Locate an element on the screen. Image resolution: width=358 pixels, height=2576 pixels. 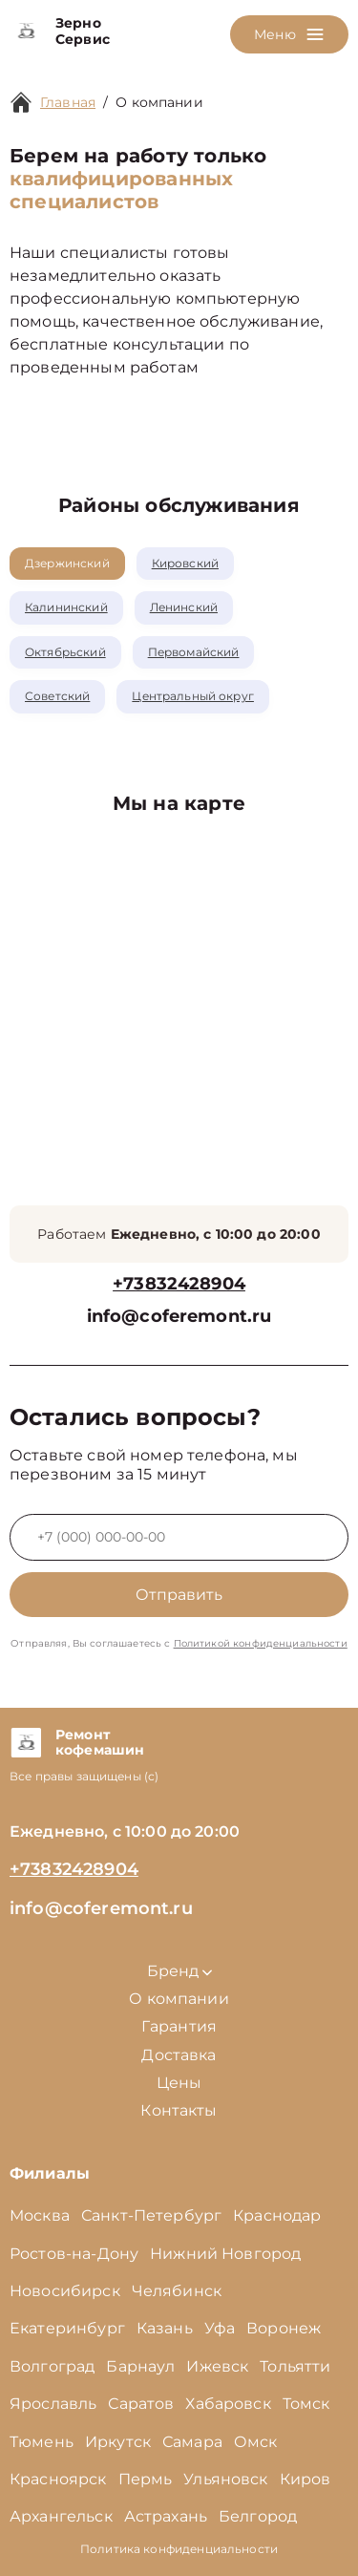
Уфа is located at coordinates (219, 2328).